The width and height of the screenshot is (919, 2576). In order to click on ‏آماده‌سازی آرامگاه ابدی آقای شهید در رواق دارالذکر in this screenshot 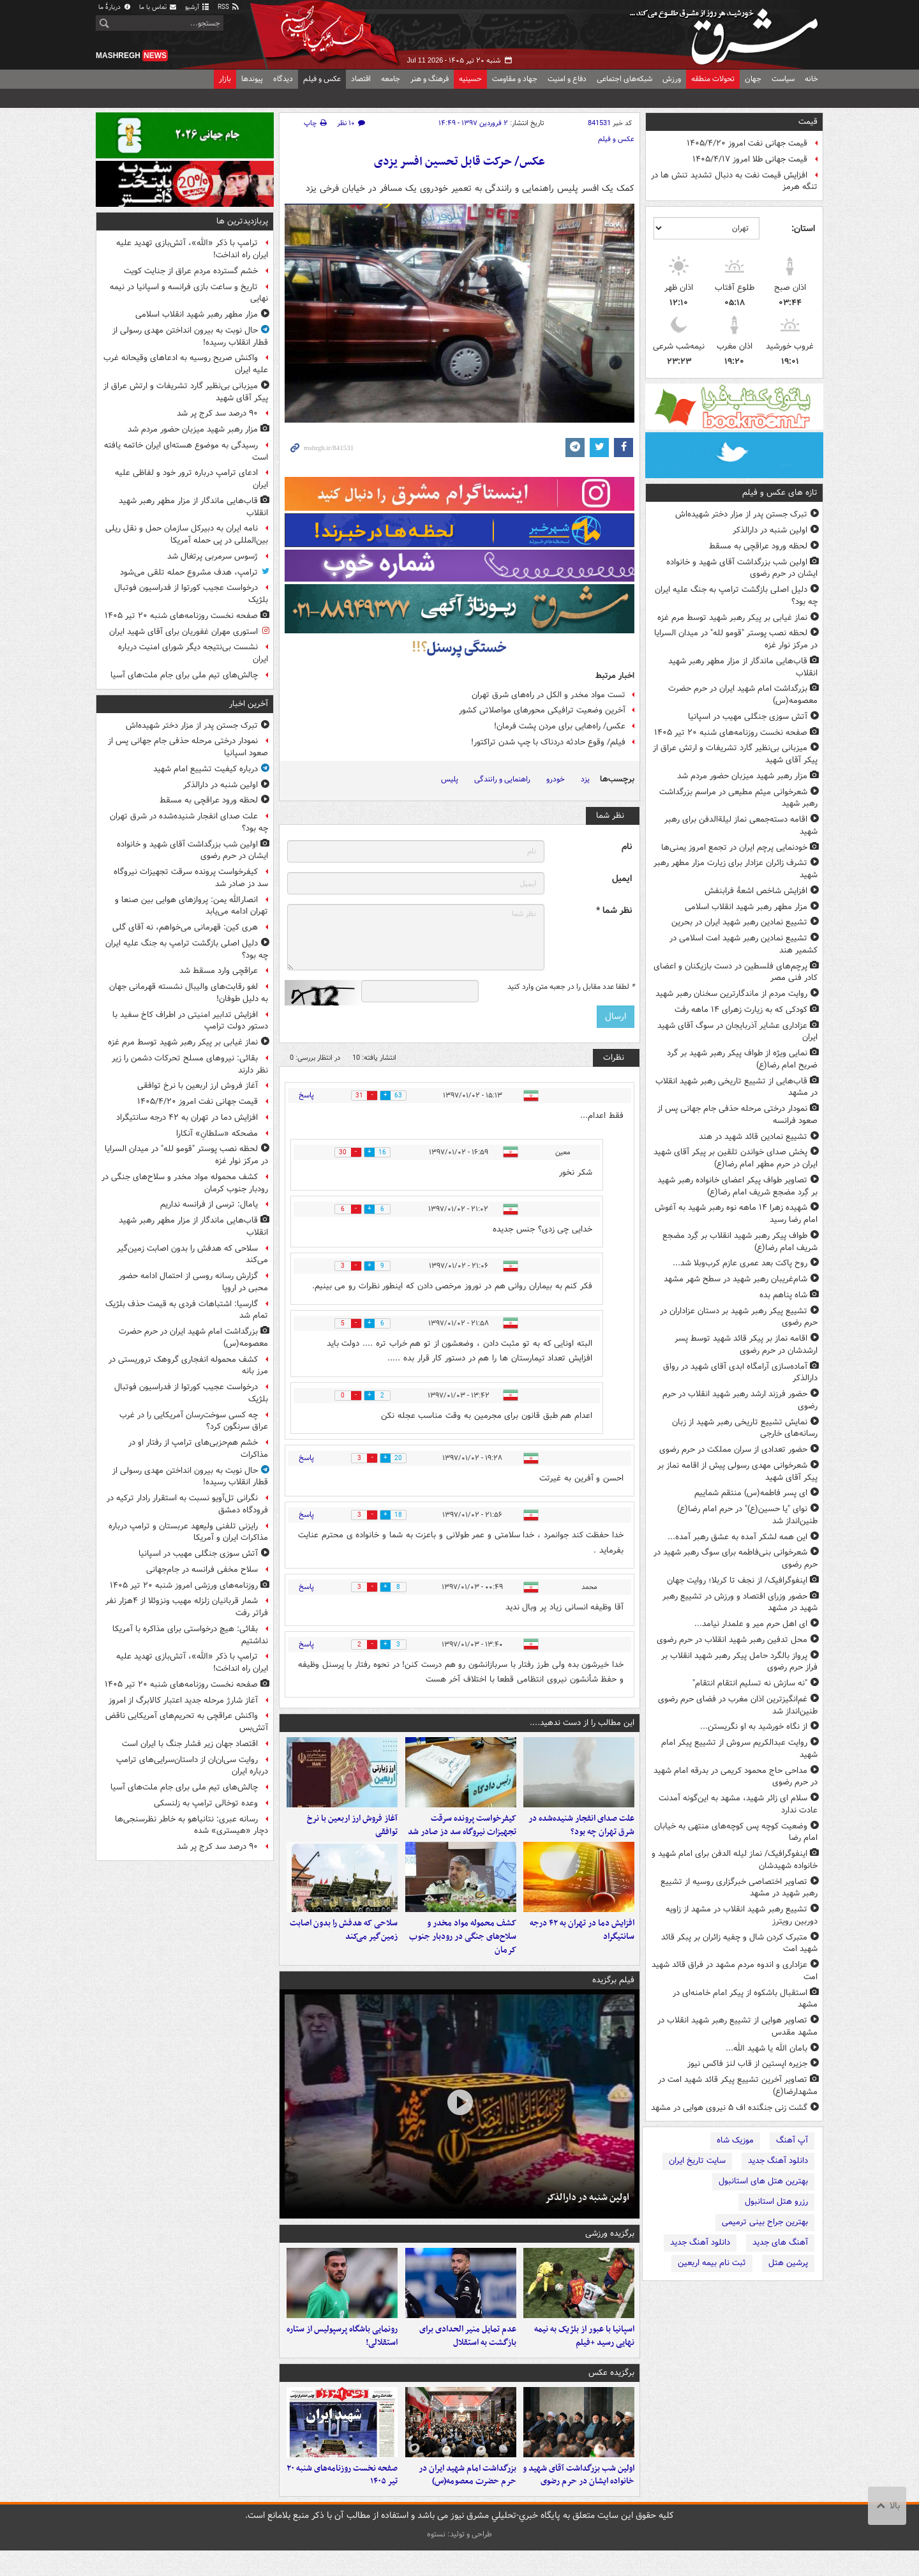, I will do `click(740, 1372)`.